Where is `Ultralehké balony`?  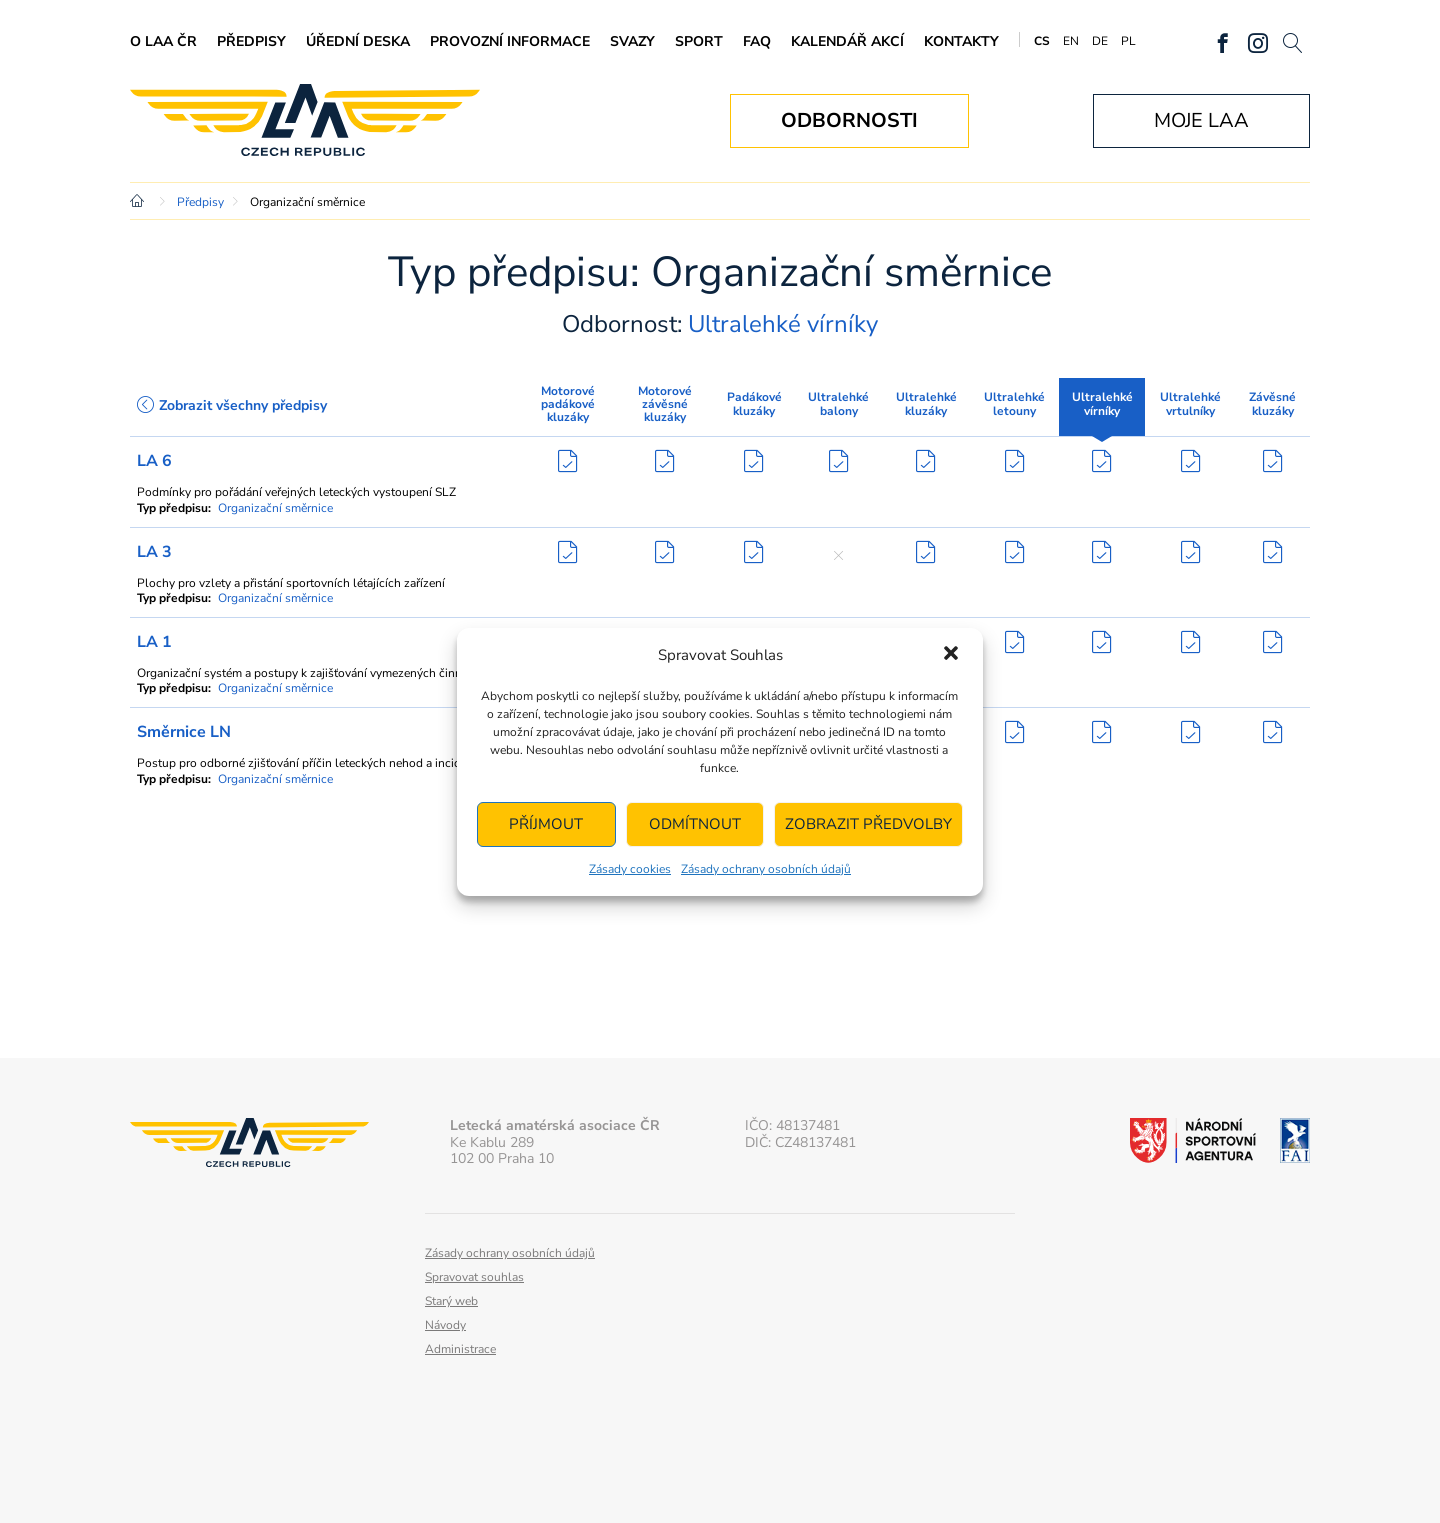
Ultralehké balony is located at coordinates (838, 403).